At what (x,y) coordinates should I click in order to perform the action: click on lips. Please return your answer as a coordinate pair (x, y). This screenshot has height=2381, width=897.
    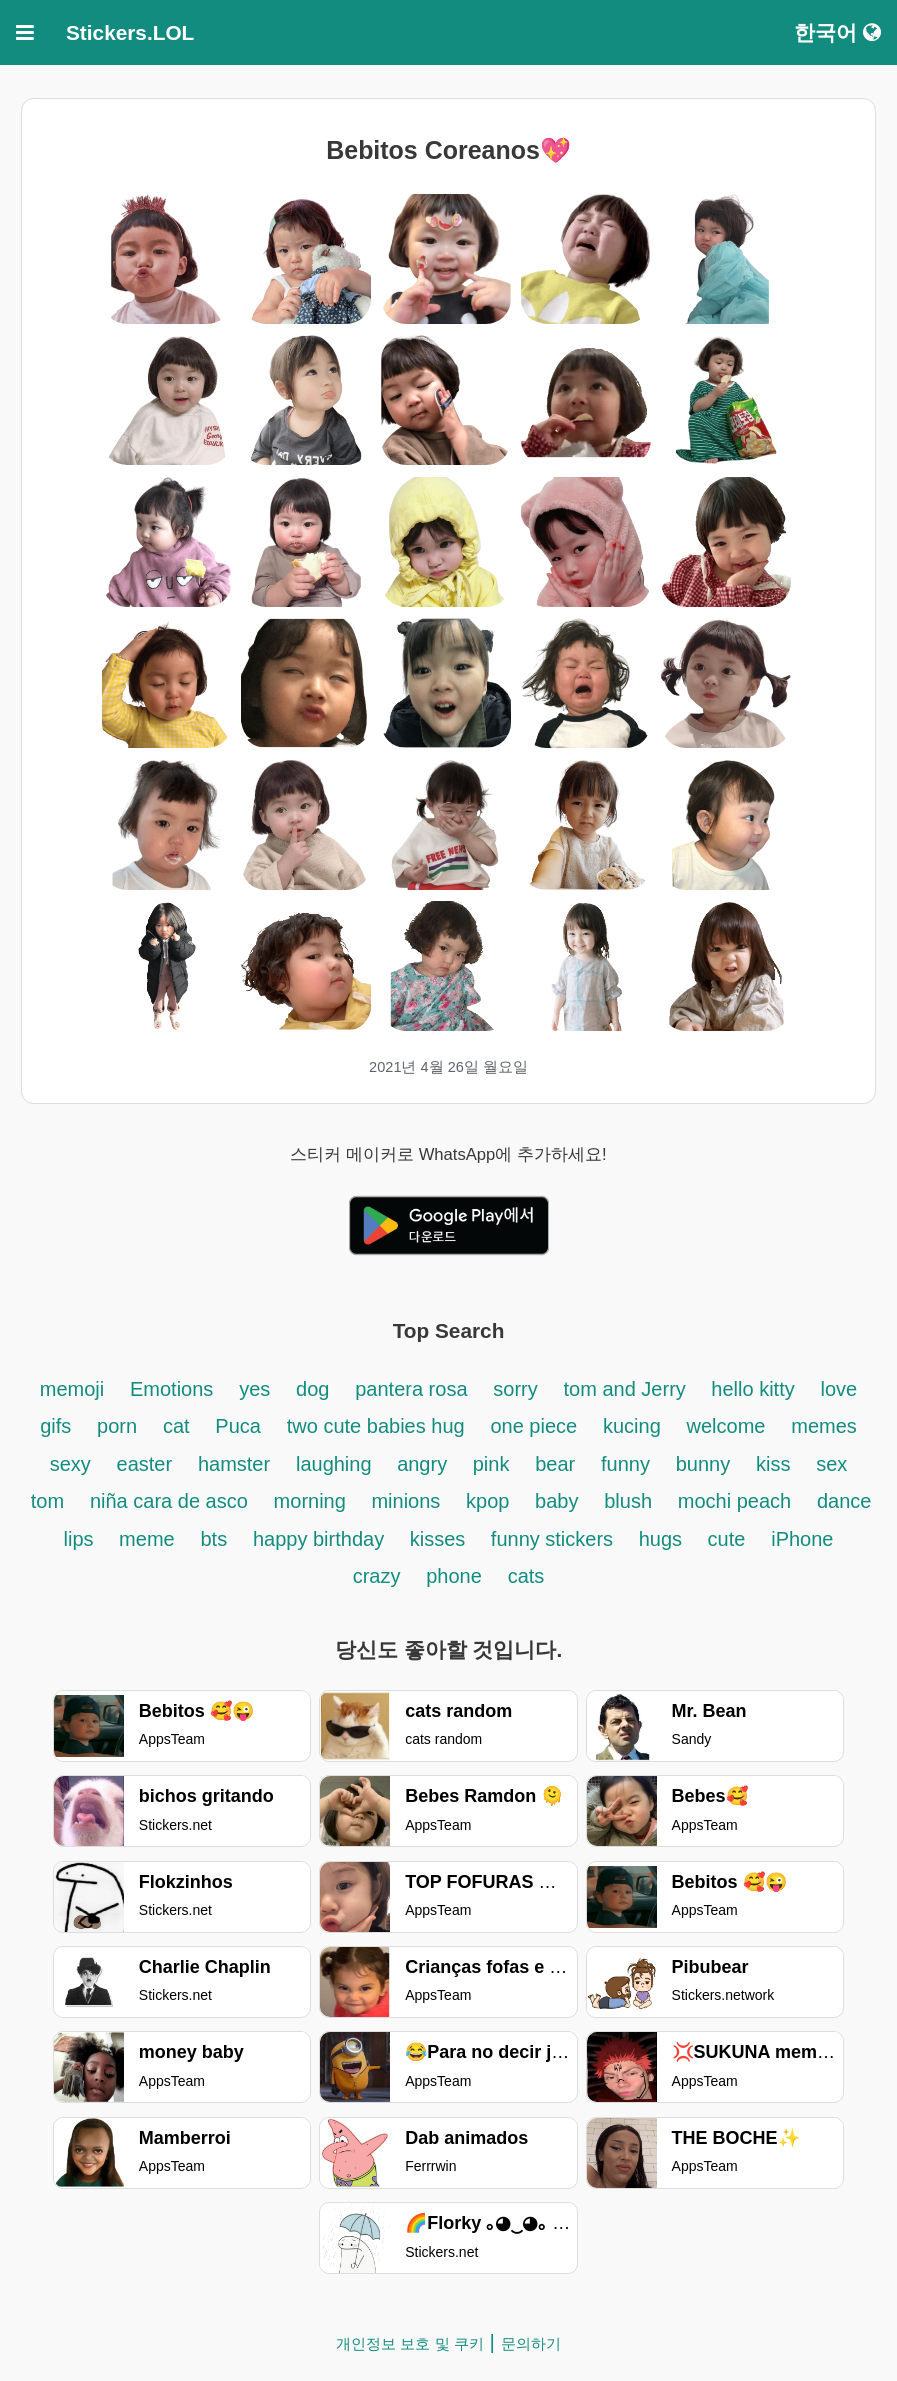
    Looking at the image, I should click on (82, 1539).